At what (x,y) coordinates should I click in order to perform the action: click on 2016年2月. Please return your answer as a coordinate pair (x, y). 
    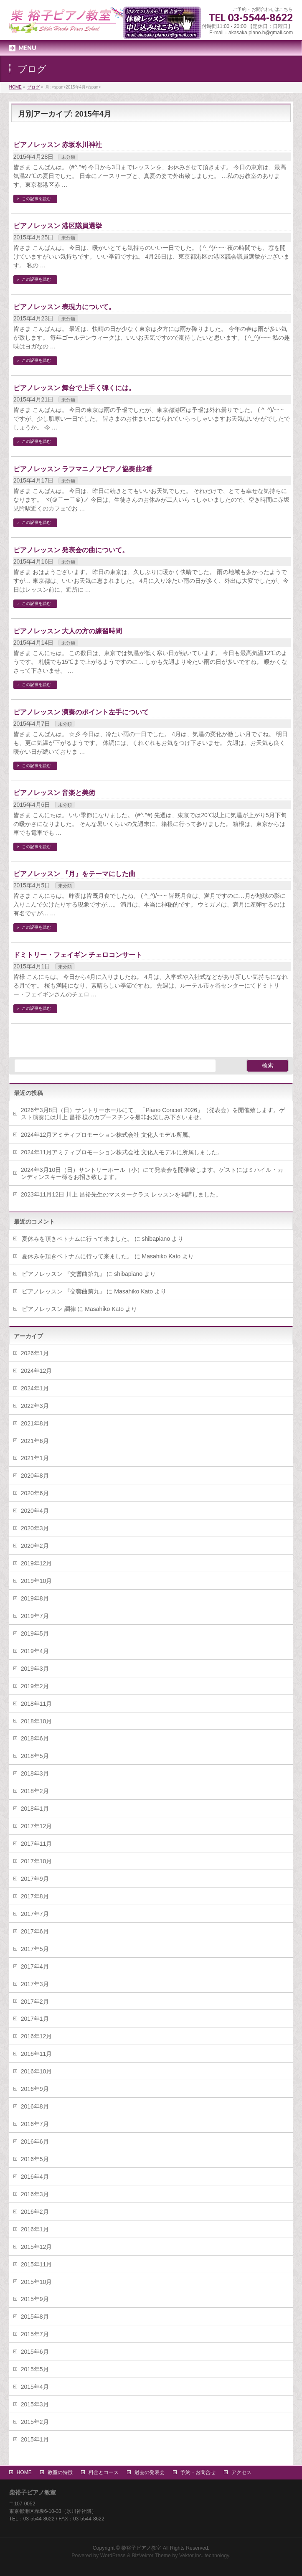
    Looking at the image, I should click on (35, 2211).